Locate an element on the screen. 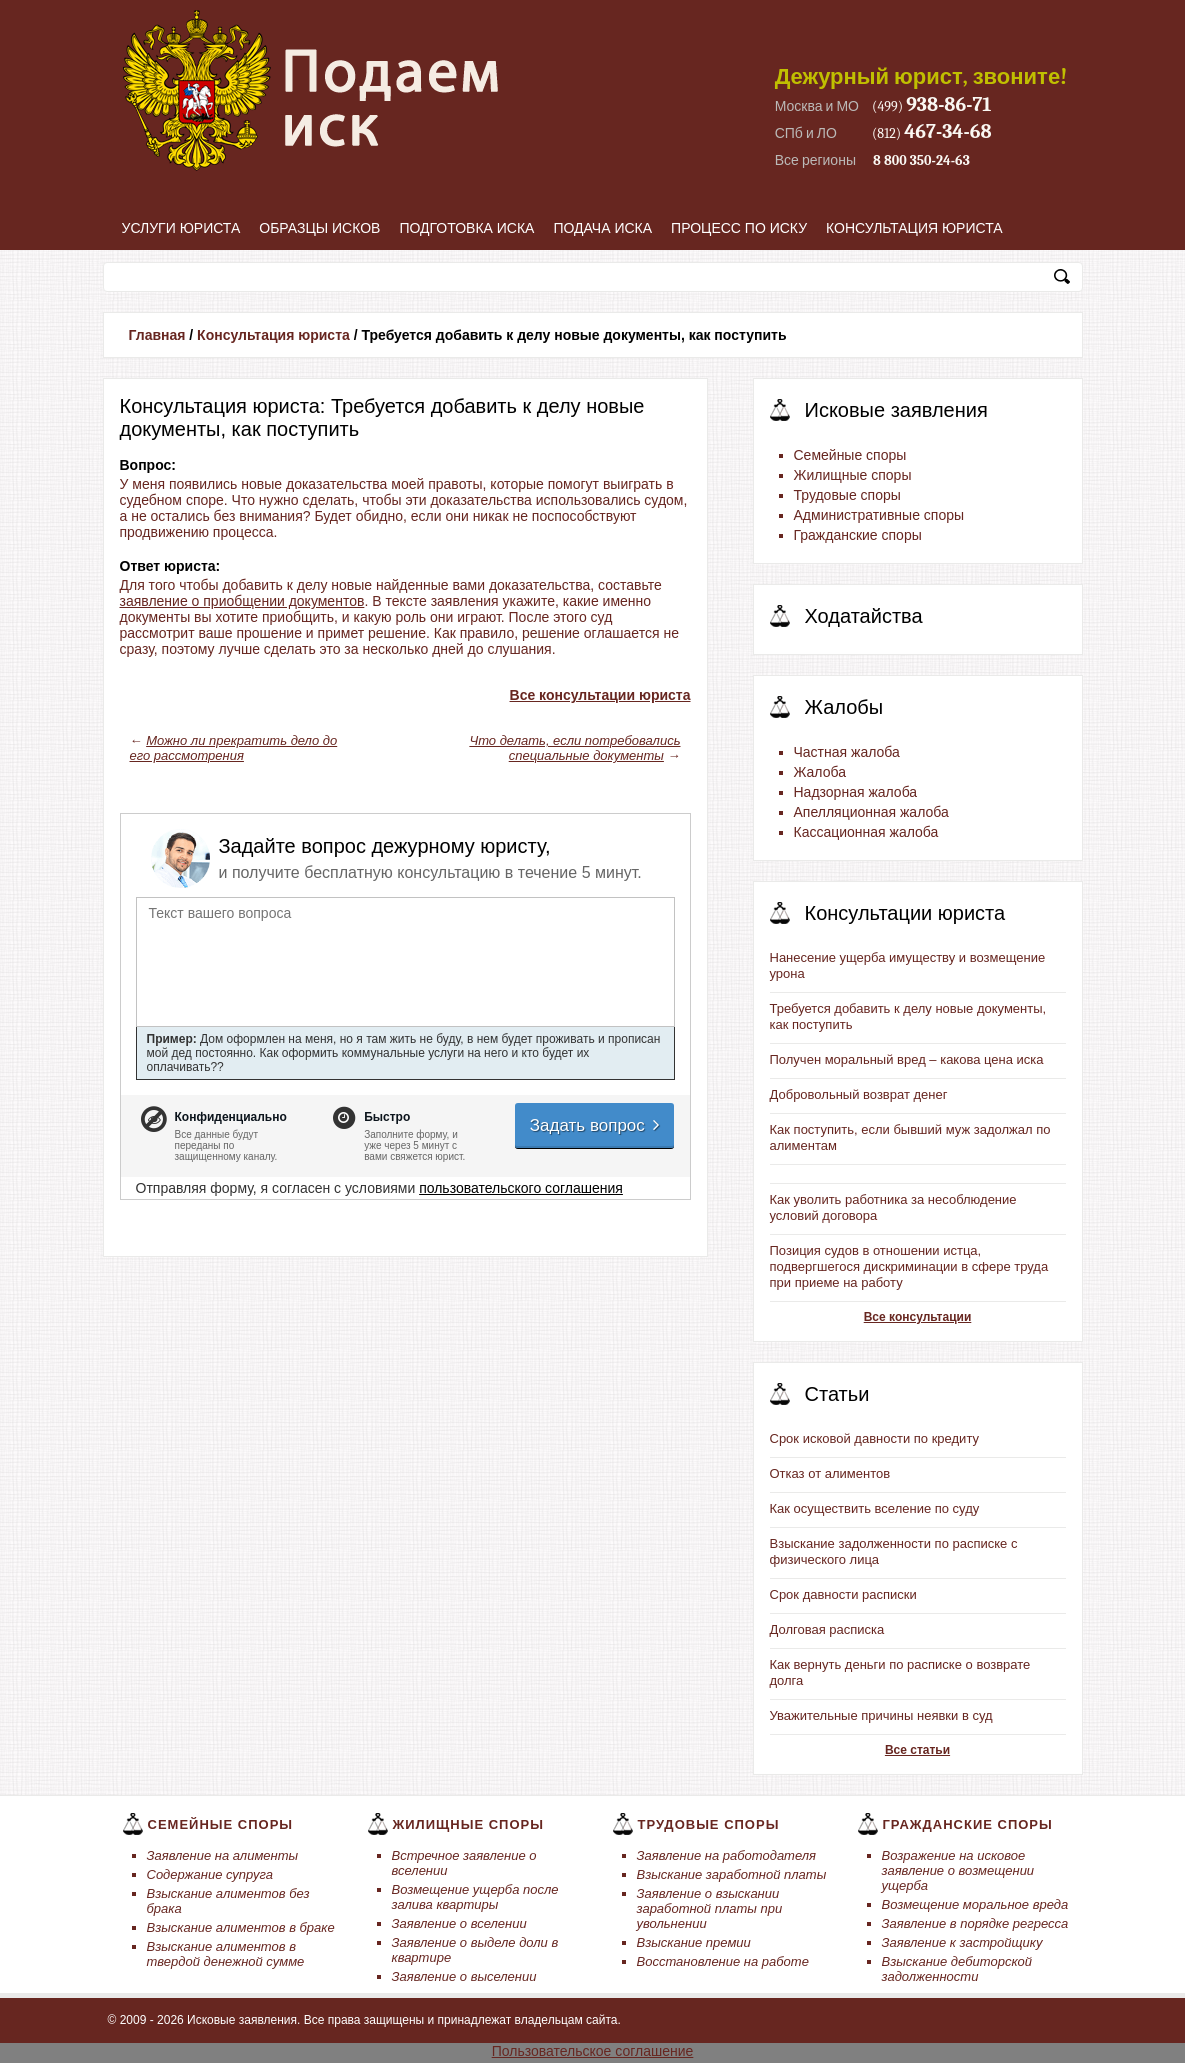 Image resolution: width=1185 pixels, height=2063 pixels. Возмещение моральное вреда is located at coordinates (975, 1904).